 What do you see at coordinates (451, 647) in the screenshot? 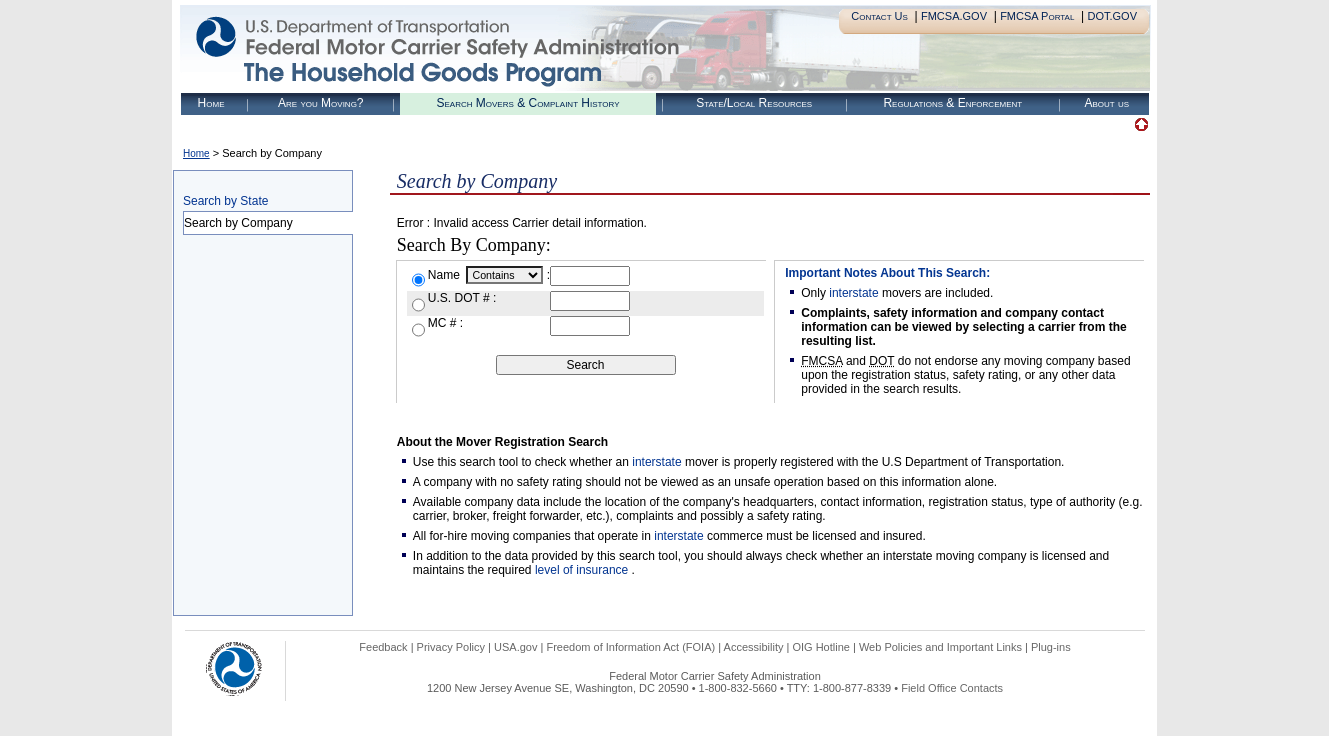
I see `Privacy Policy` at bounding box center [451, 647].